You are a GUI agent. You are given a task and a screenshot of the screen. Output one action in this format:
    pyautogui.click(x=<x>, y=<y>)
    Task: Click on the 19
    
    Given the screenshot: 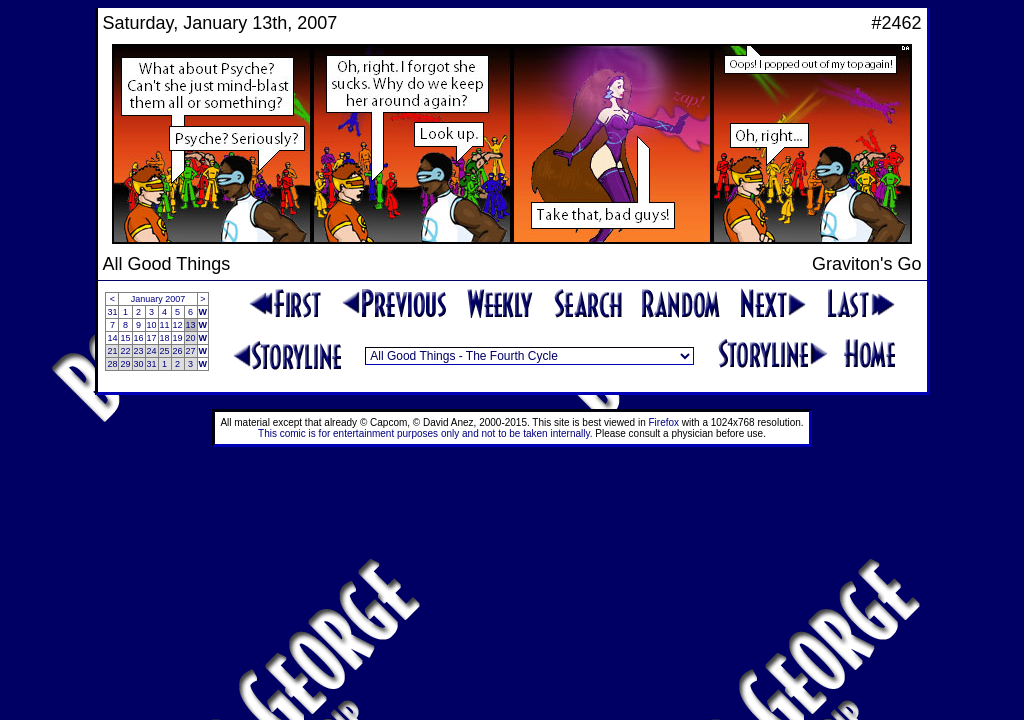 What is the action you would take?
    pyautogui.click(x=178, y=338)
    